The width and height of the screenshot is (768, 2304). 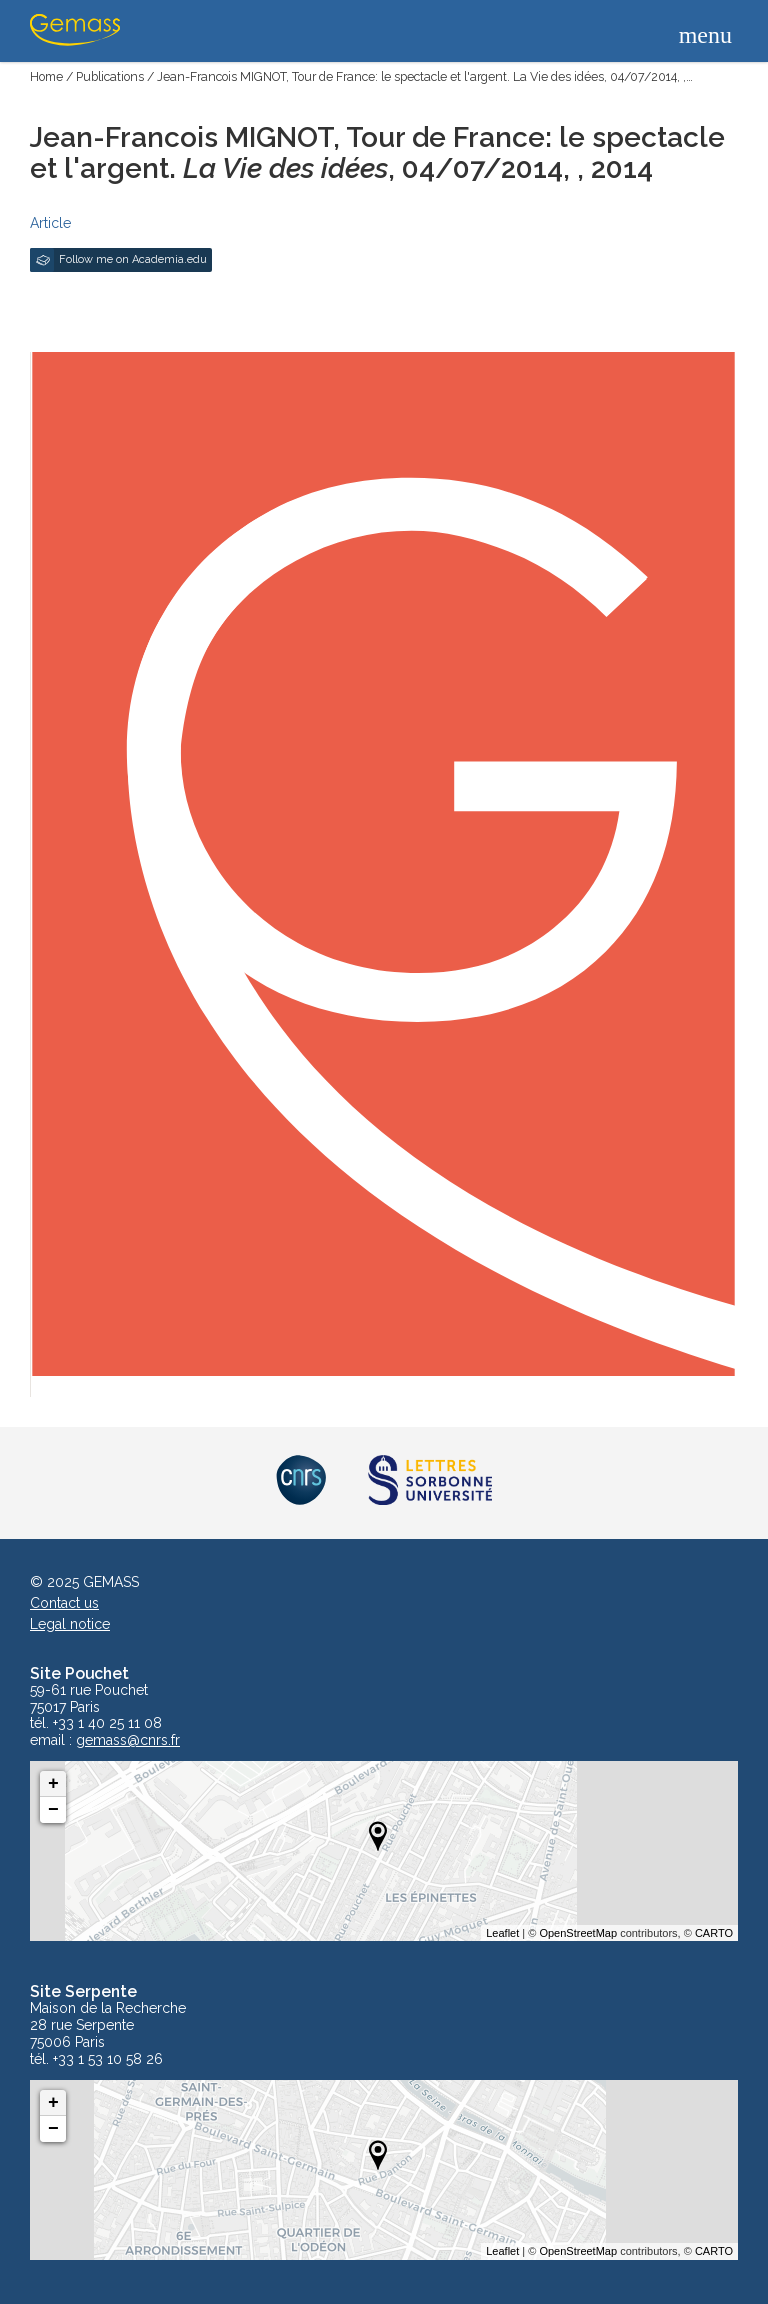 I want to click on Leaflet, so click(x=502, y=1933).